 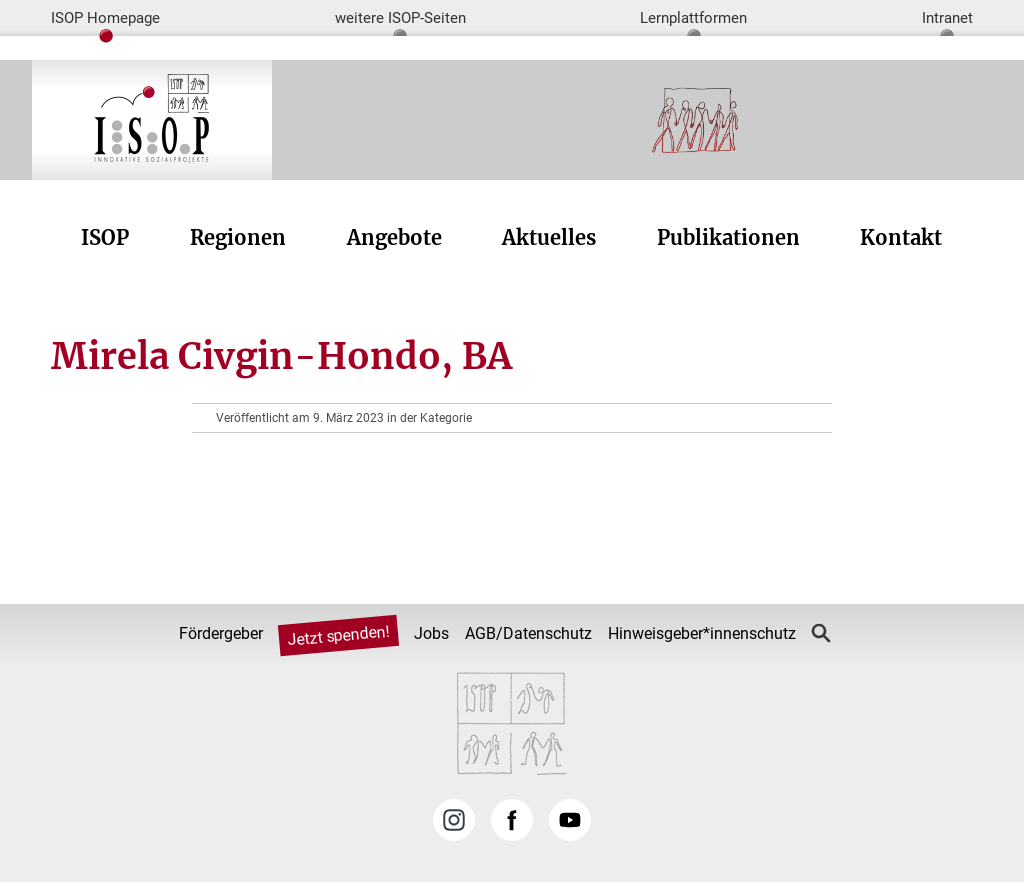 I want to click on ISOP Homepage, so click(x=105, y=18).